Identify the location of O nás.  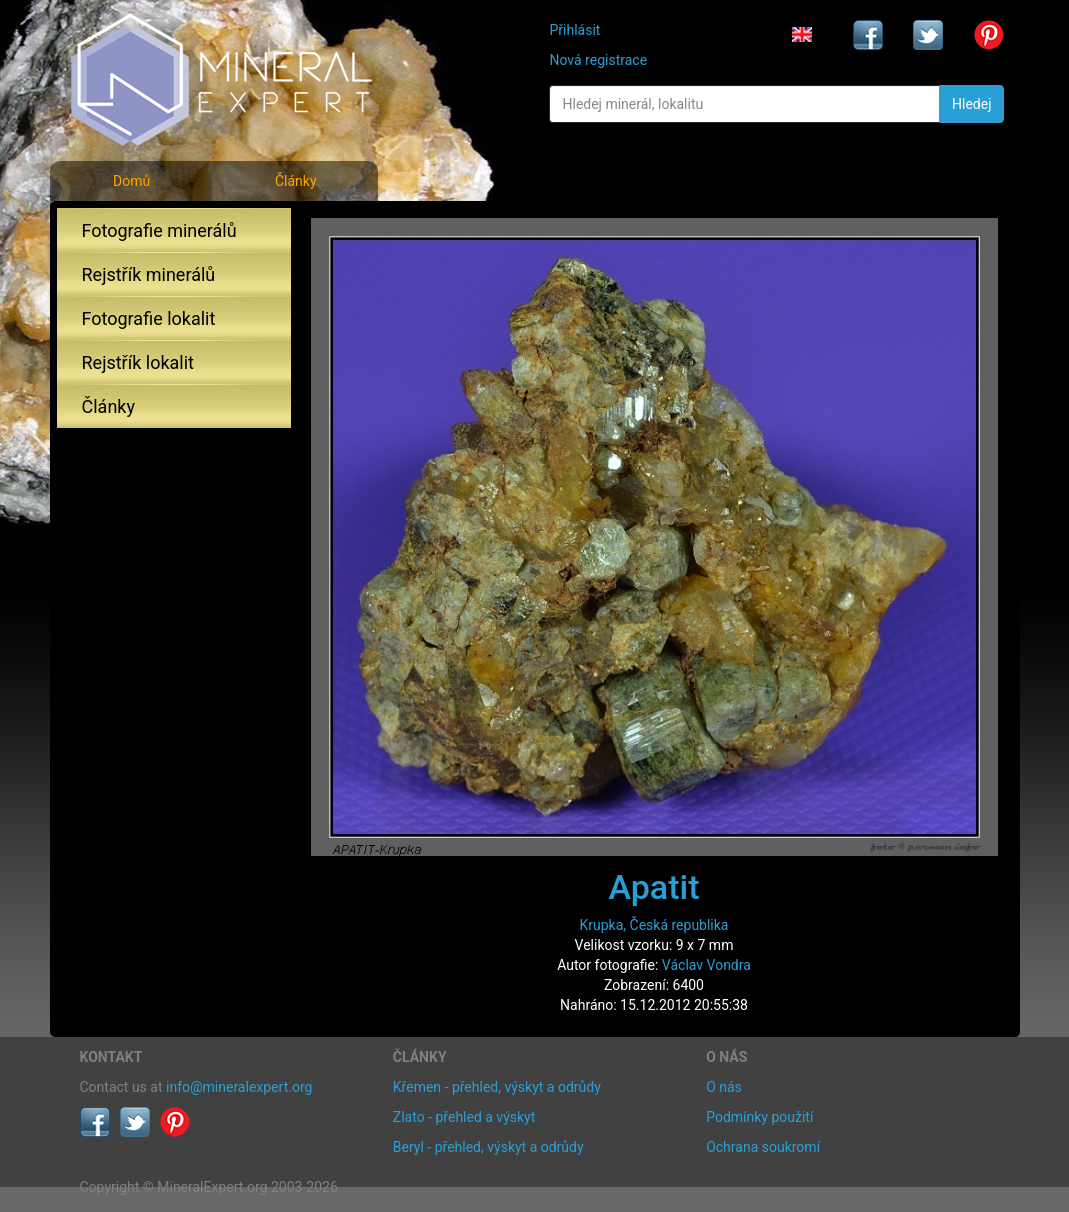
(724, 1087).